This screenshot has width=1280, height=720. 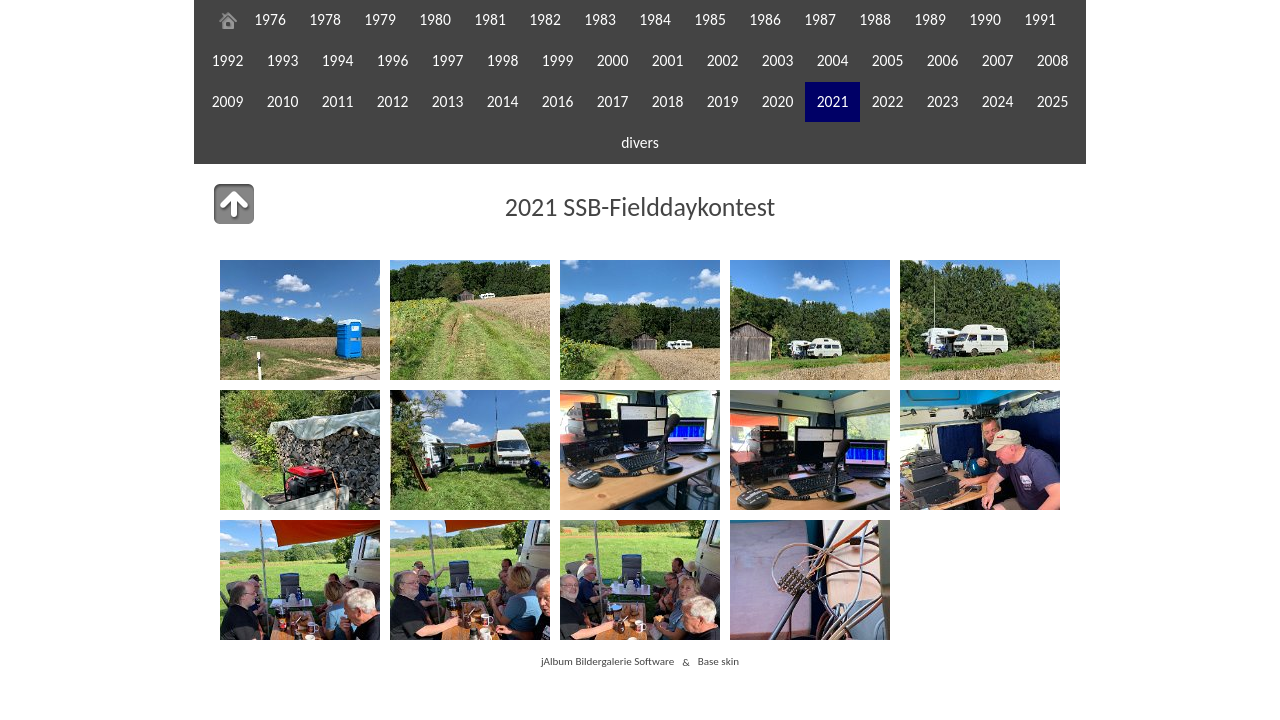 I want to click on 1991, so click(x=1040, y=19).